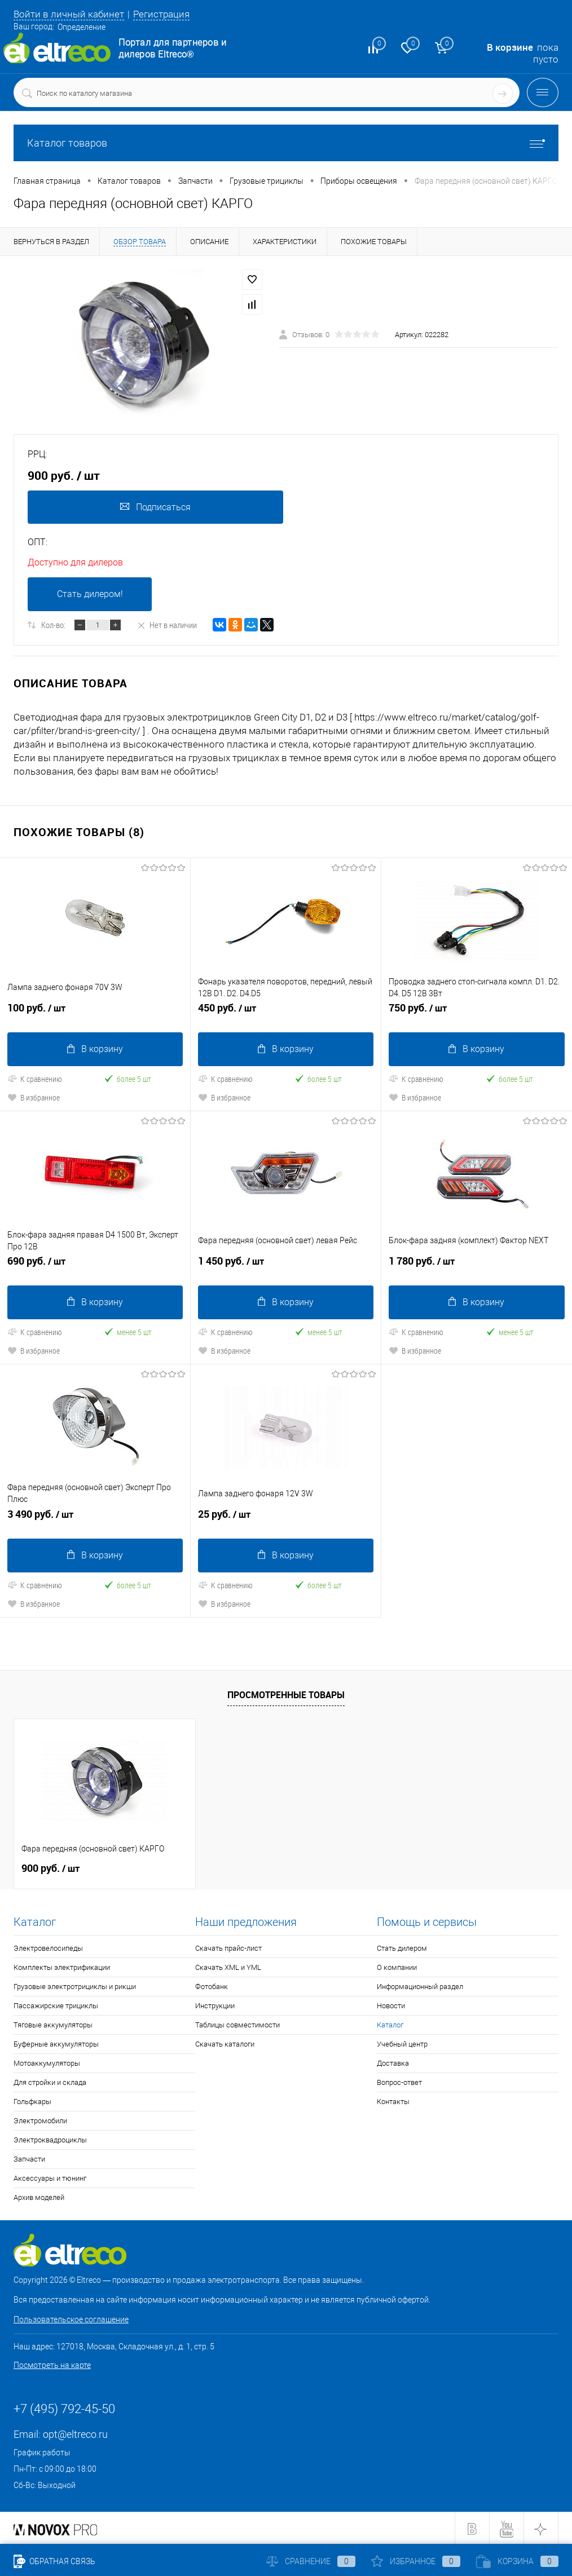 This screenshot has height=2576, width=572. What do you see at coordinates (53, 625) in the screenshot?
I see `Кол-во:` at bounding box center [53, 625].